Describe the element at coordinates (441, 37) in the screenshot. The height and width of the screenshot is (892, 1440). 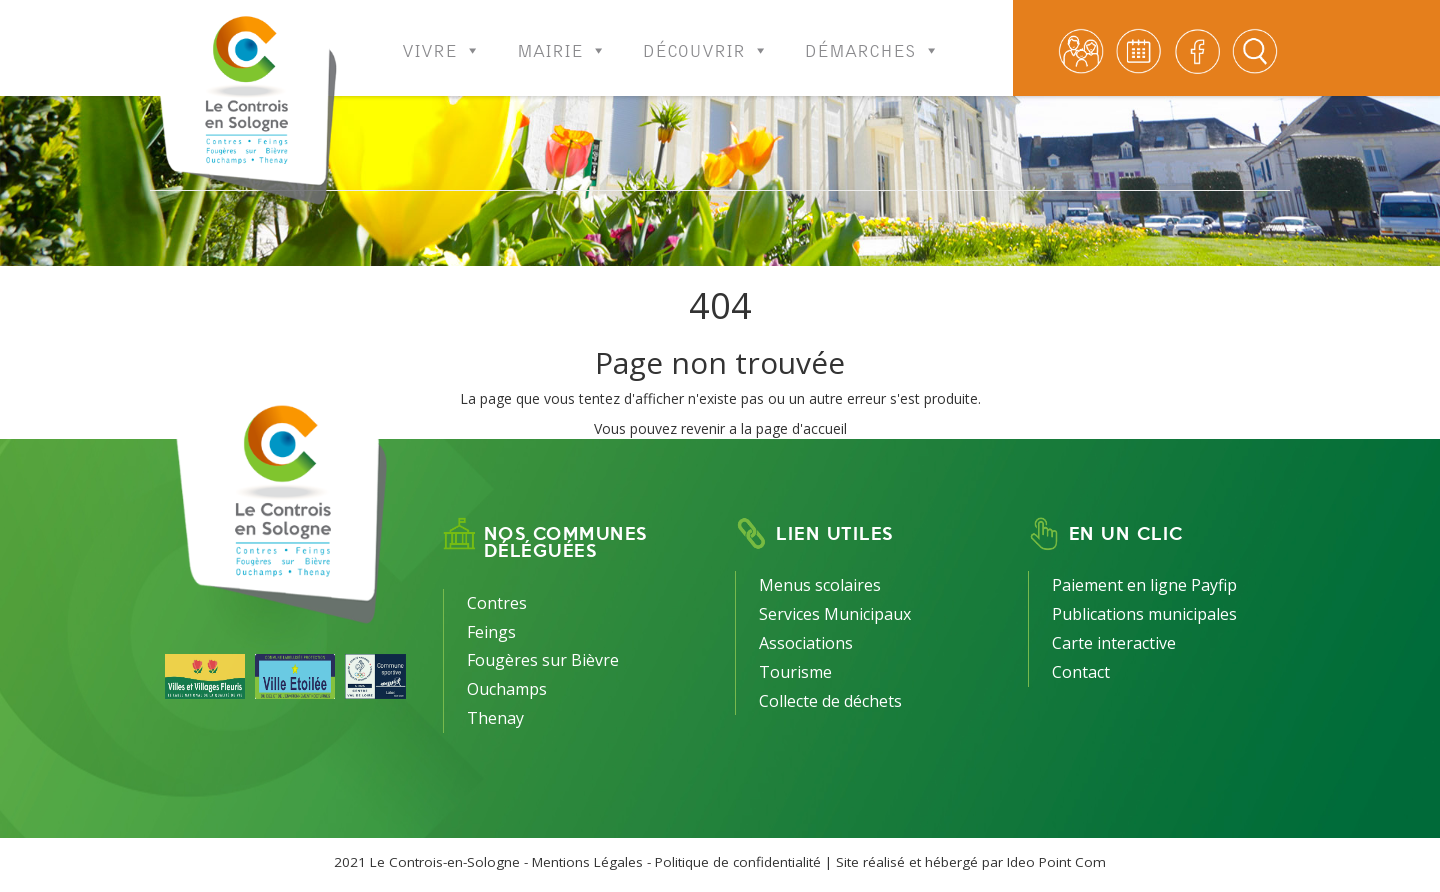
I see `Vivre` at that location.